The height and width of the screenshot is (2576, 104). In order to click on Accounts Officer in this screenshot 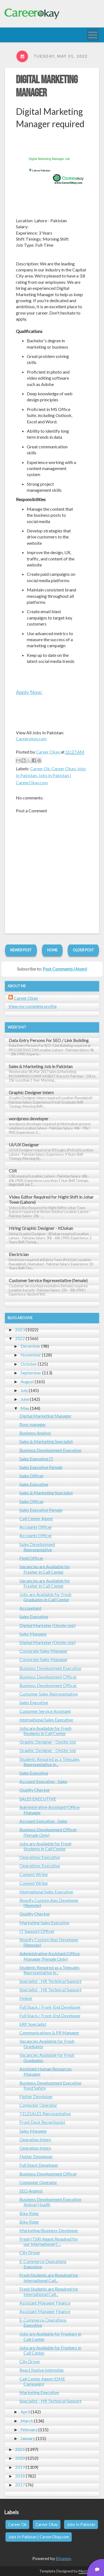, I will do `click(35, 1527)`.